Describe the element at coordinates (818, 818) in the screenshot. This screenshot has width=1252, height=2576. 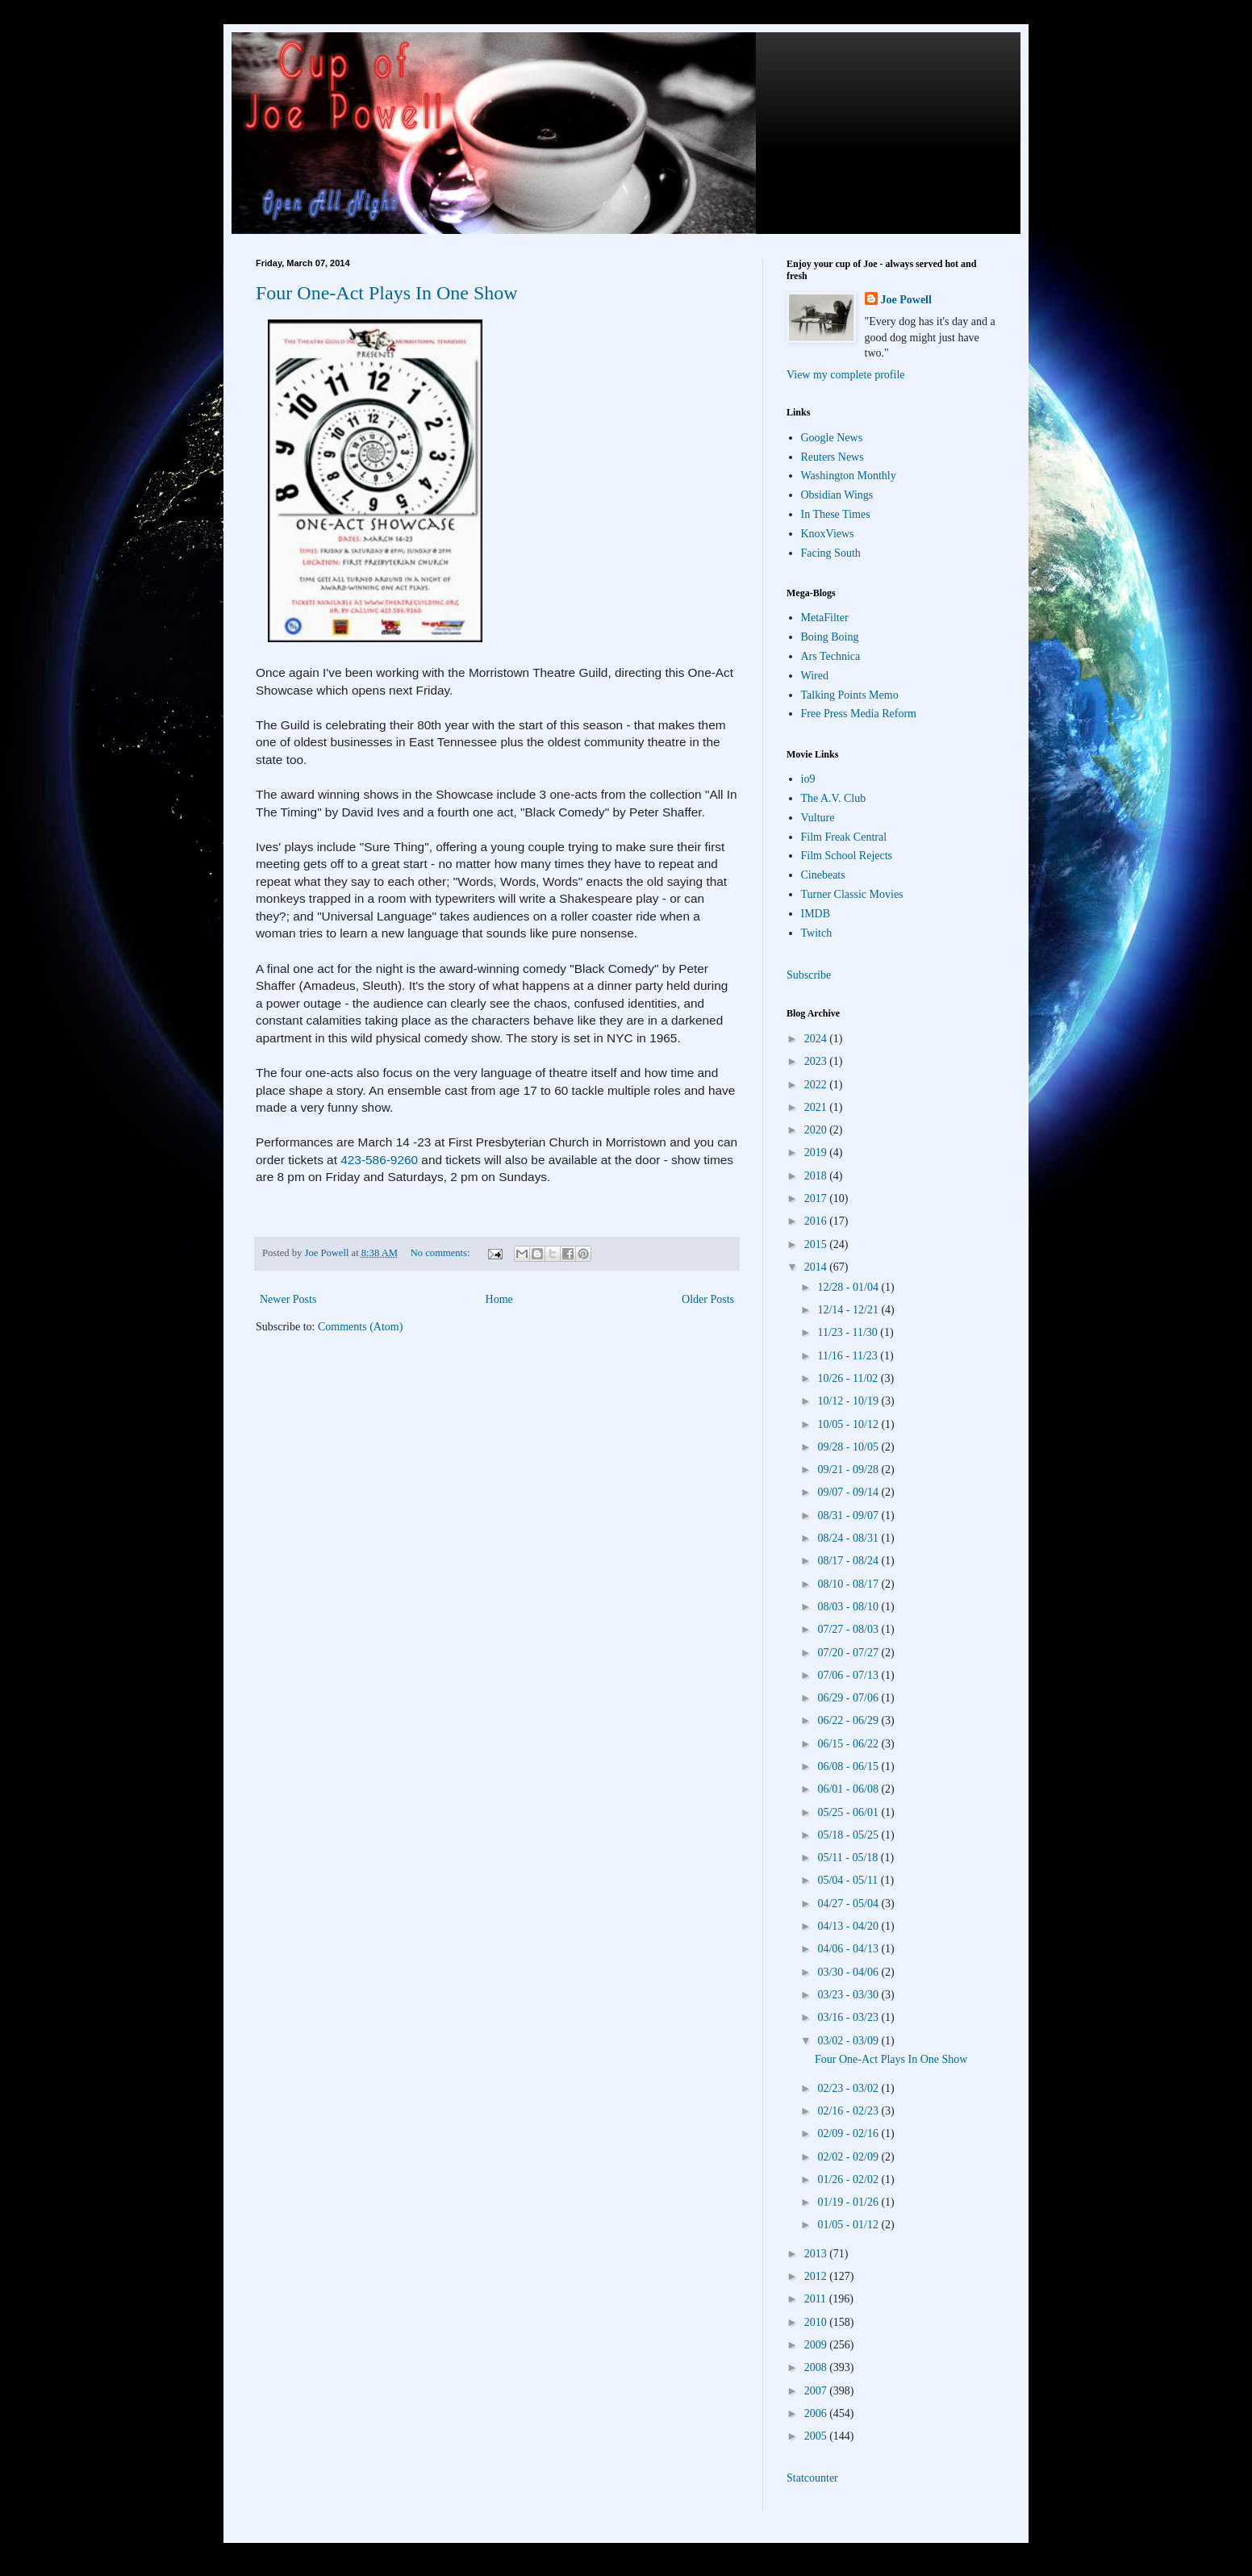
I see `Vulture` at that location.